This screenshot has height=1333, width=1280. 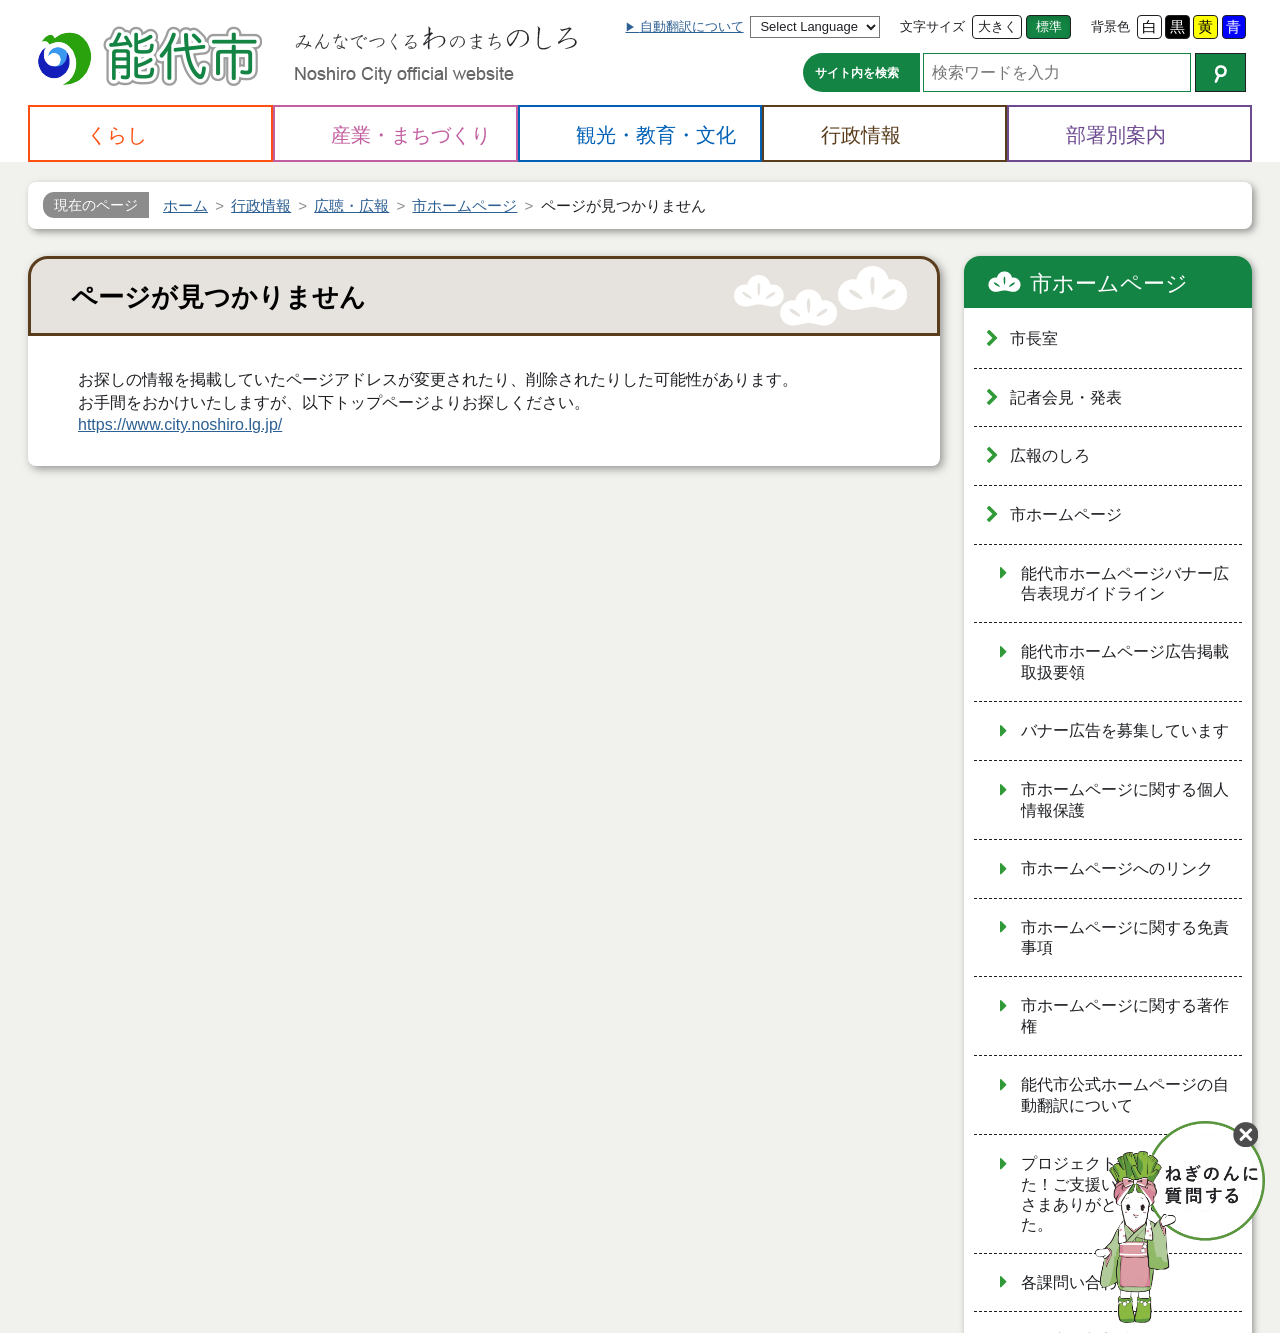 What do you see at coordinates (1125, 584) in the screenshot?
I see `能代市ホームページバナー広告表現ガイドライン` at bounding box center [1125, 584].